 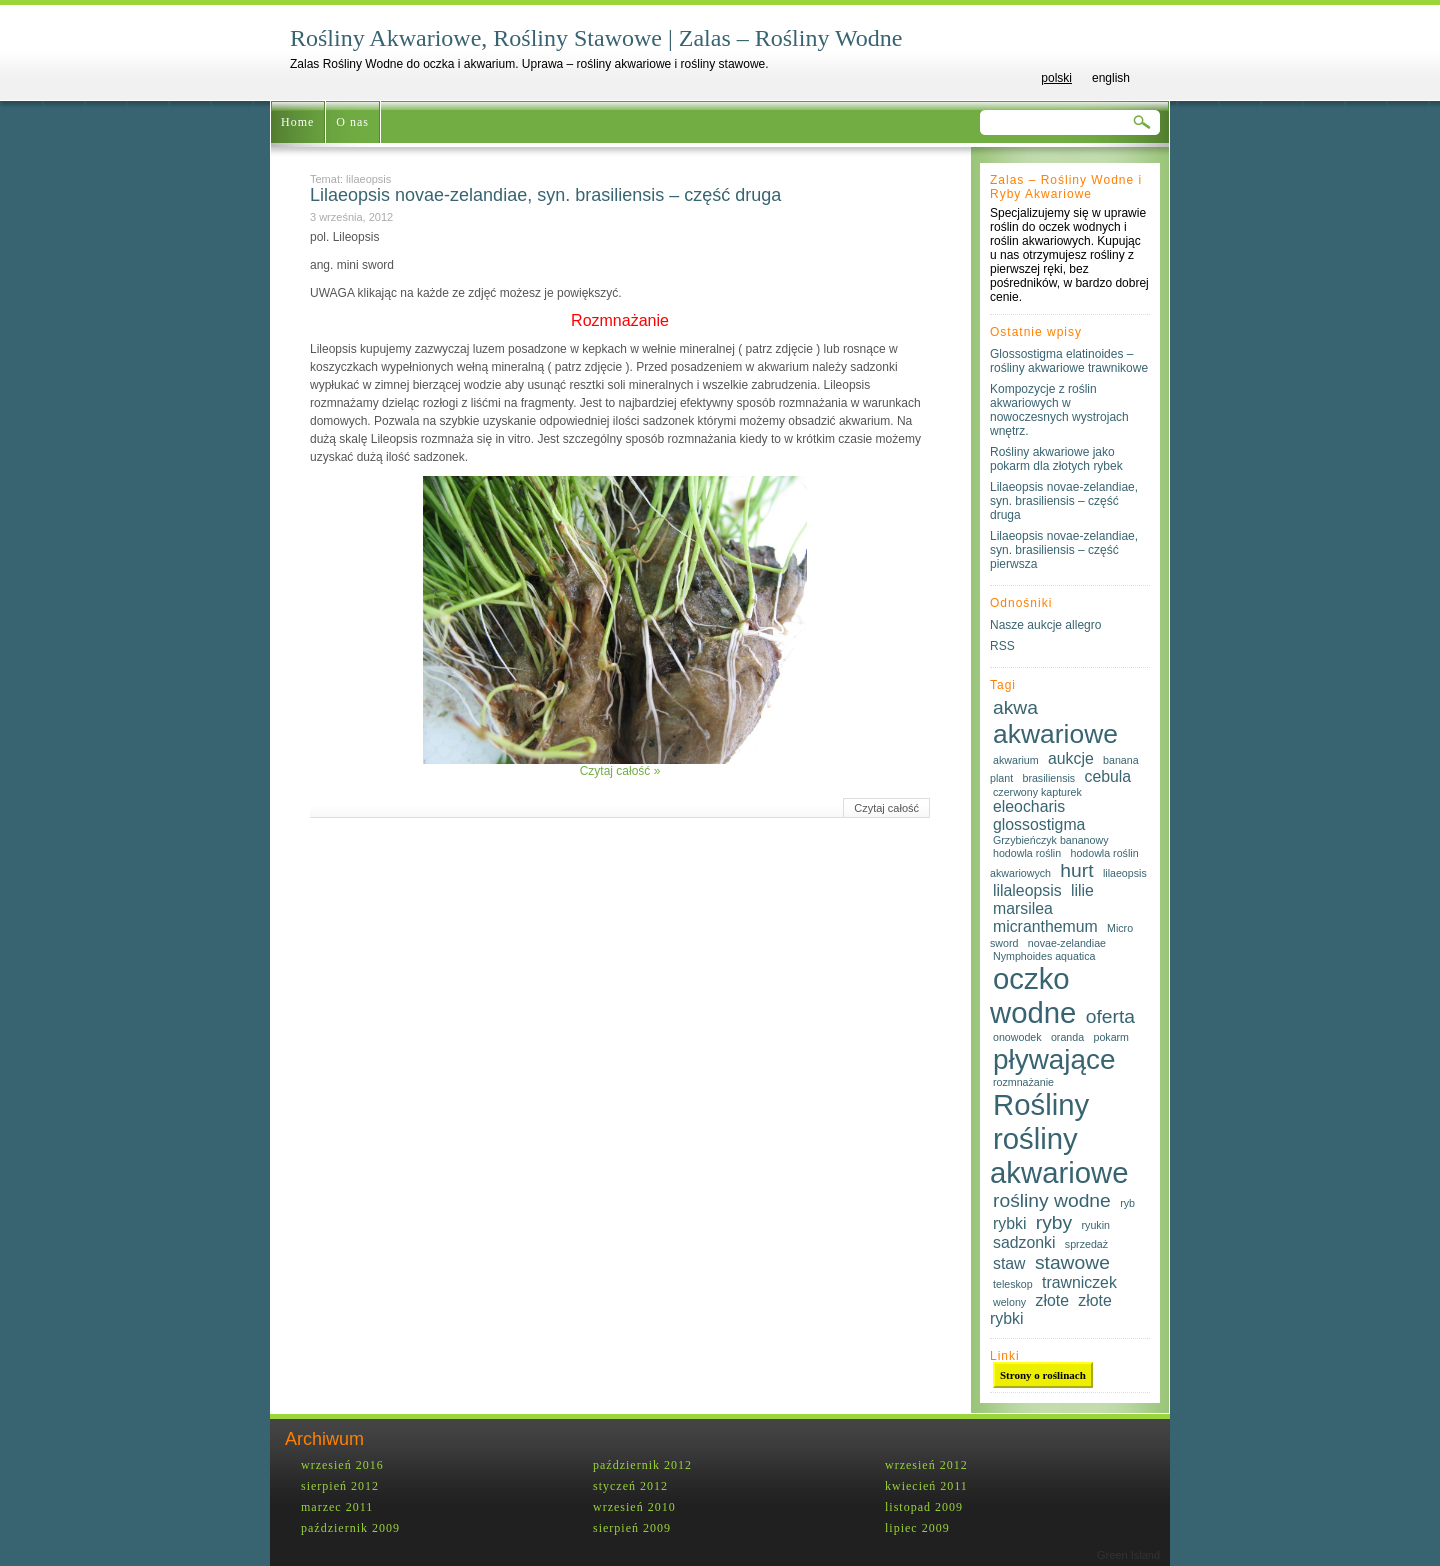 I want to click on Nasze aukcje allegro, so click(x=1045, y=625).